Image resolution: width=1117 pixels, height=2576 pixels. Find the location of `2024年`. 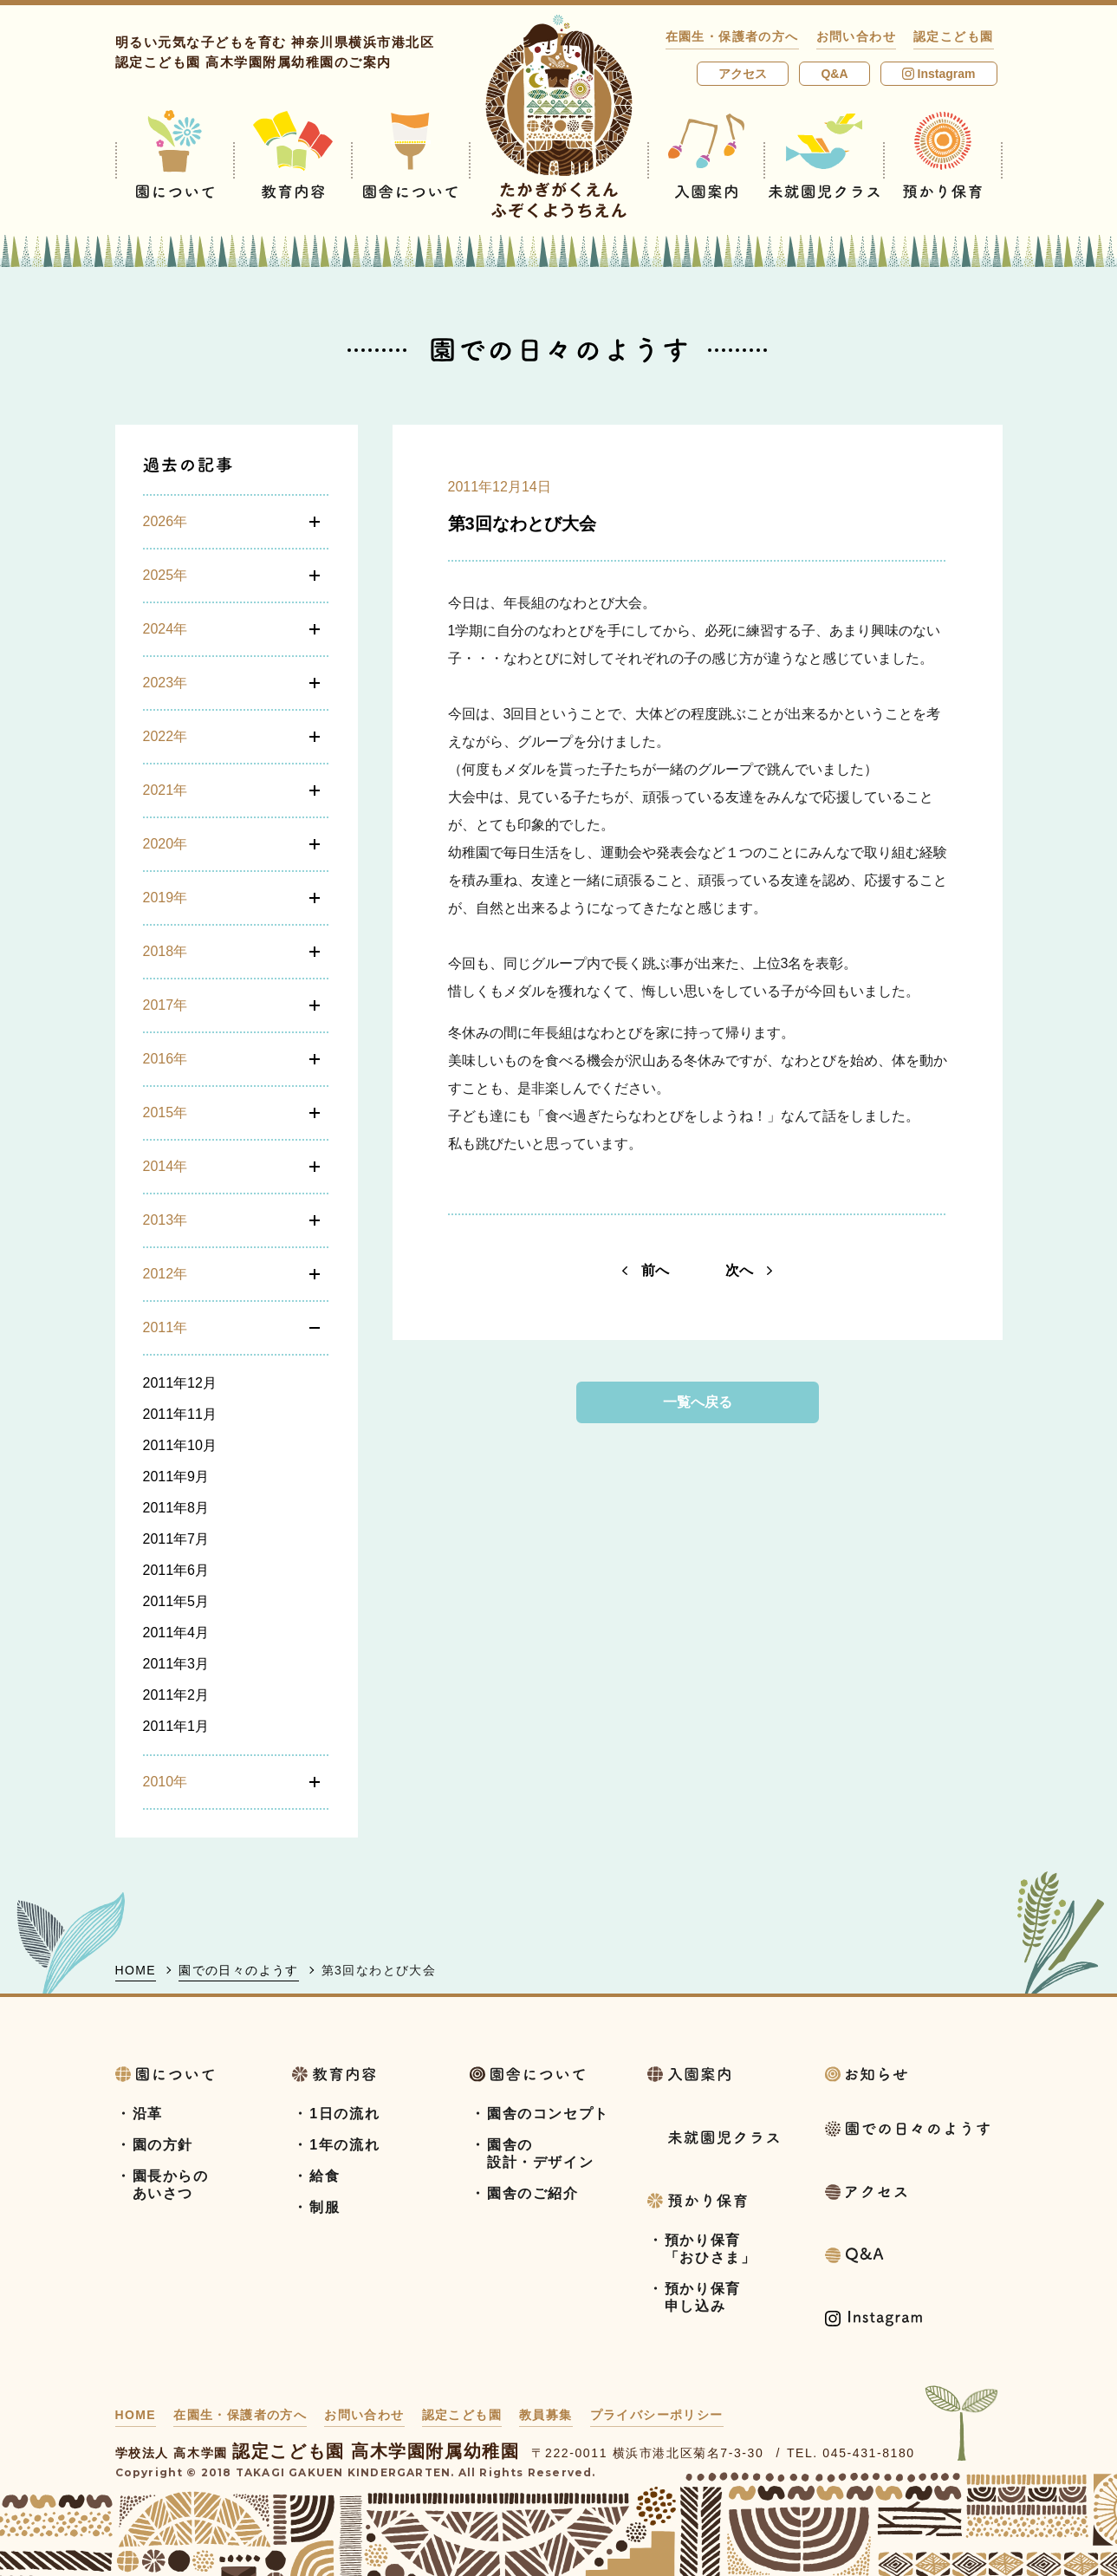

2024年 is located at coordinates (165, 628).